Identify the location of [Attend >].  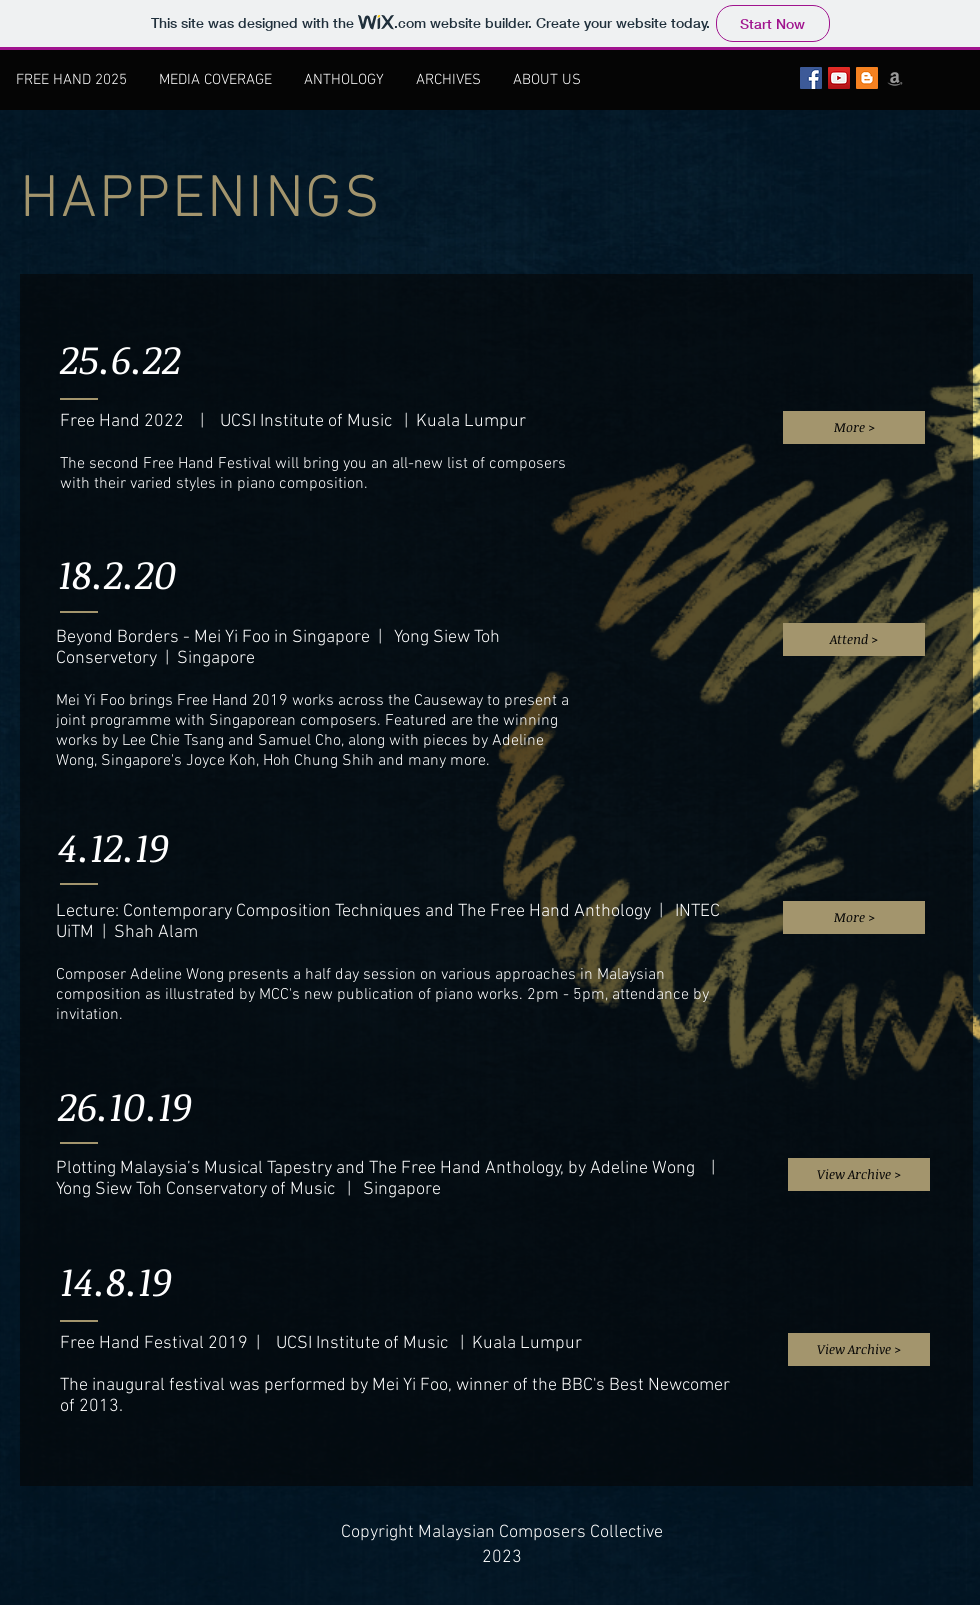
(854, 639).